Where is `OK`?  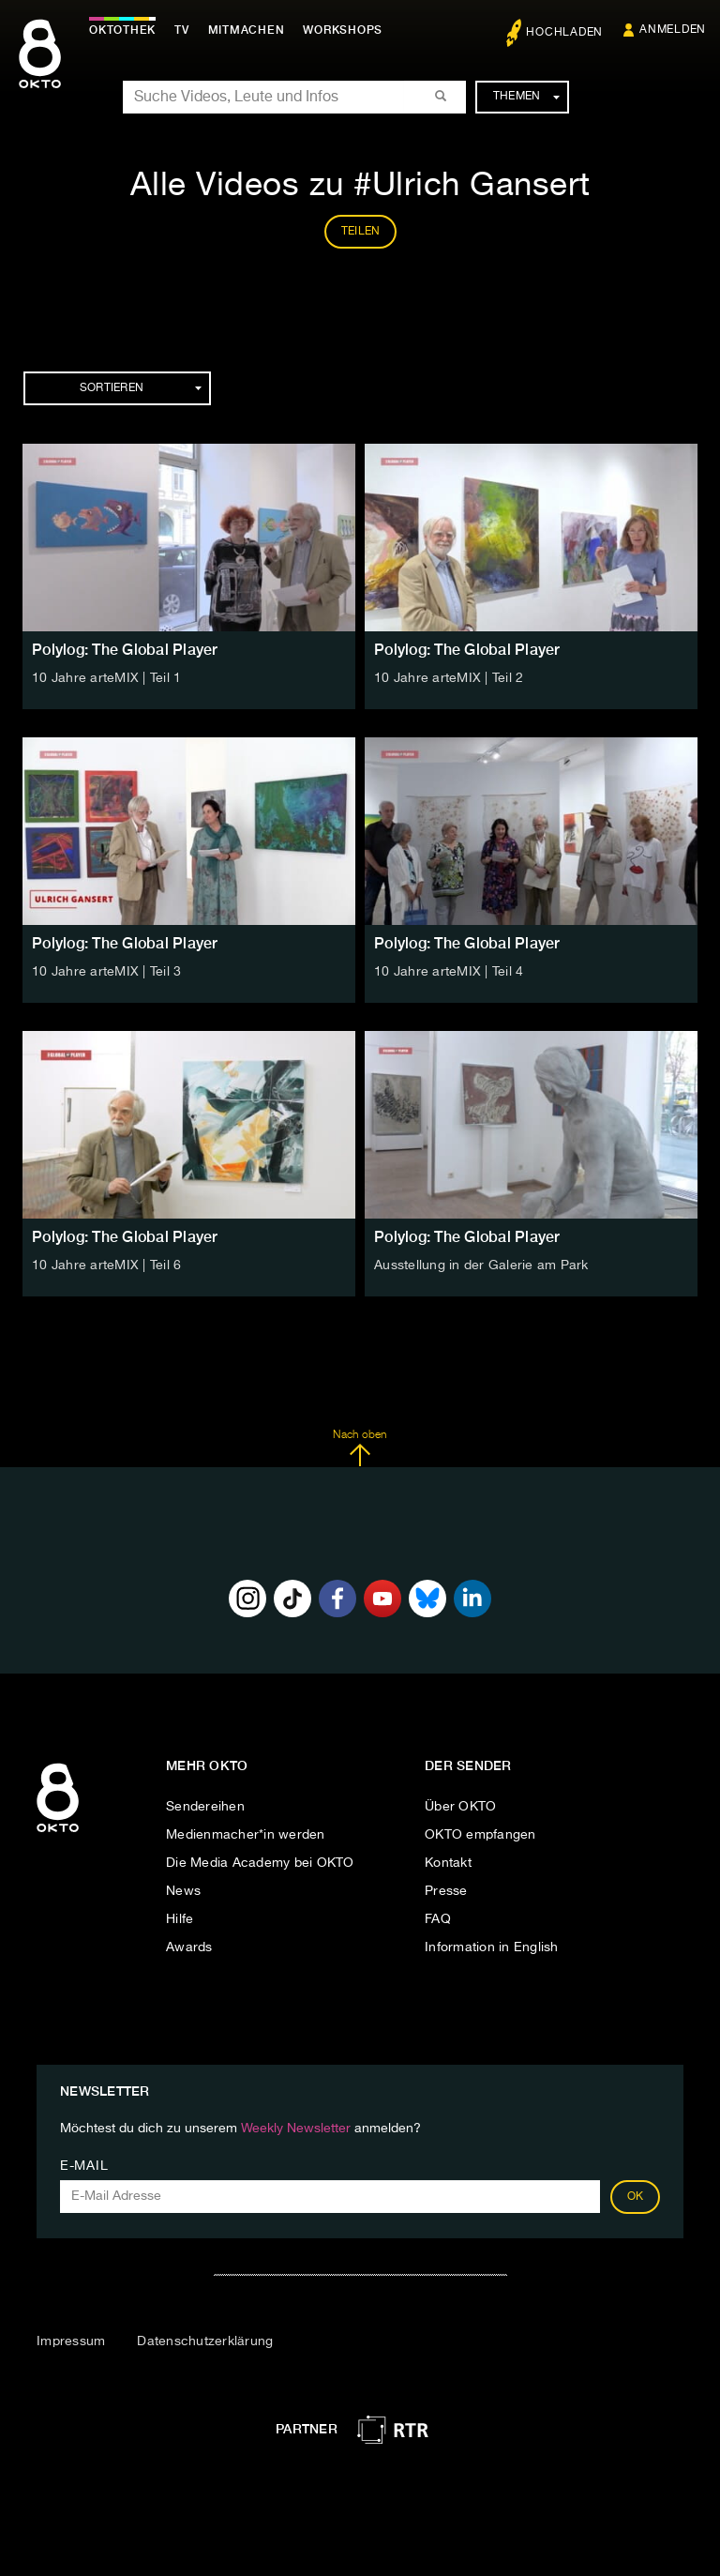 OK is located at coordinates (635, 2197).